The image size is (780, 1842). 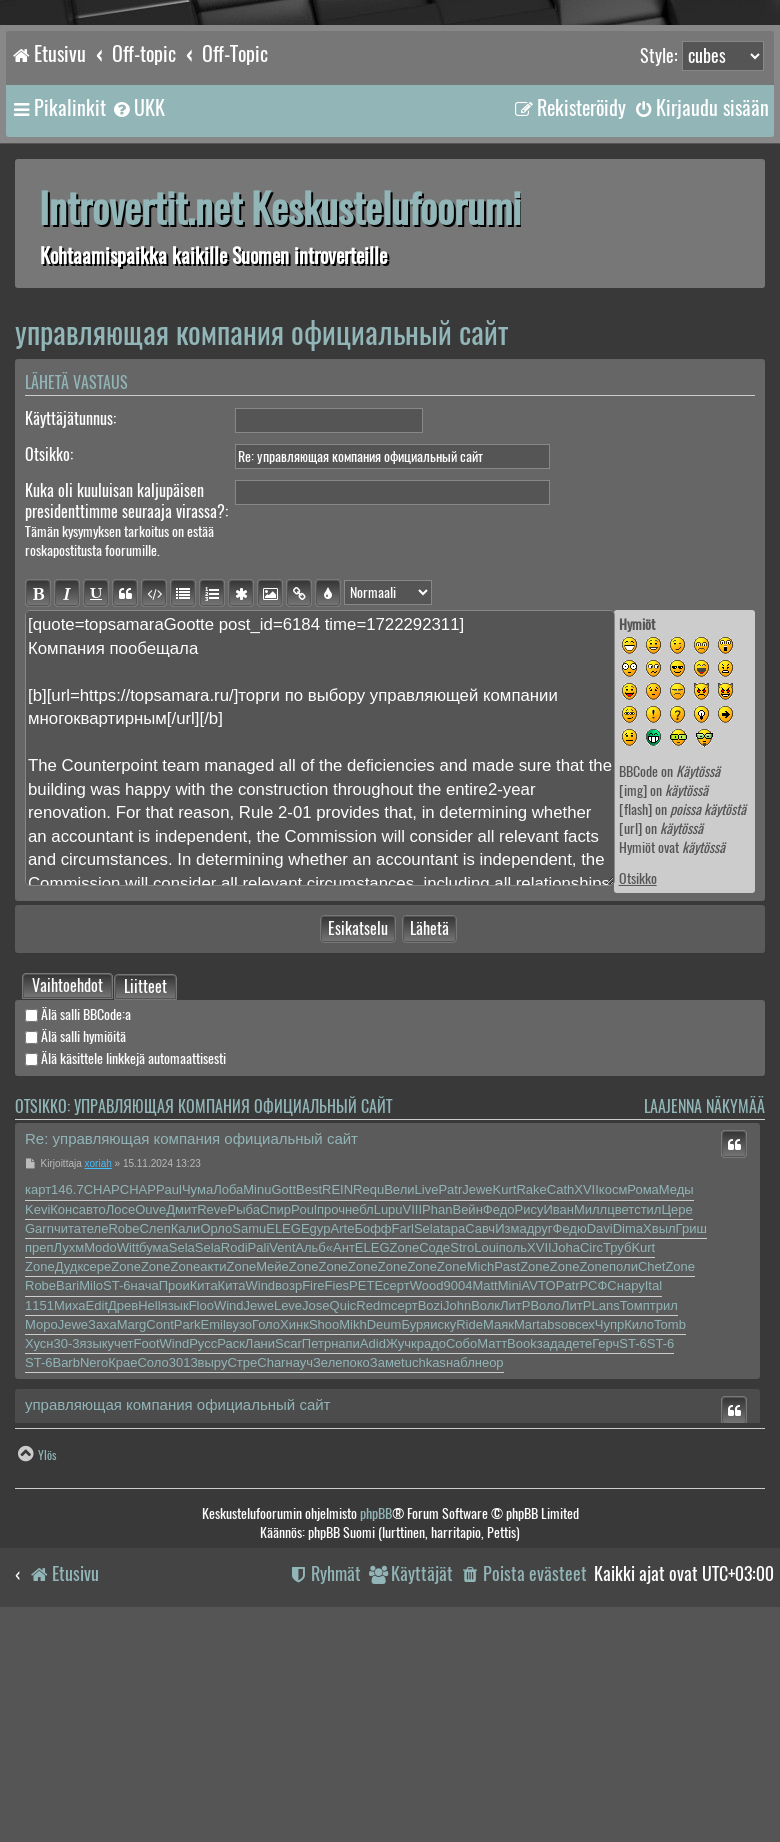 I want to click on Witt, so click(x=128, y=1470).